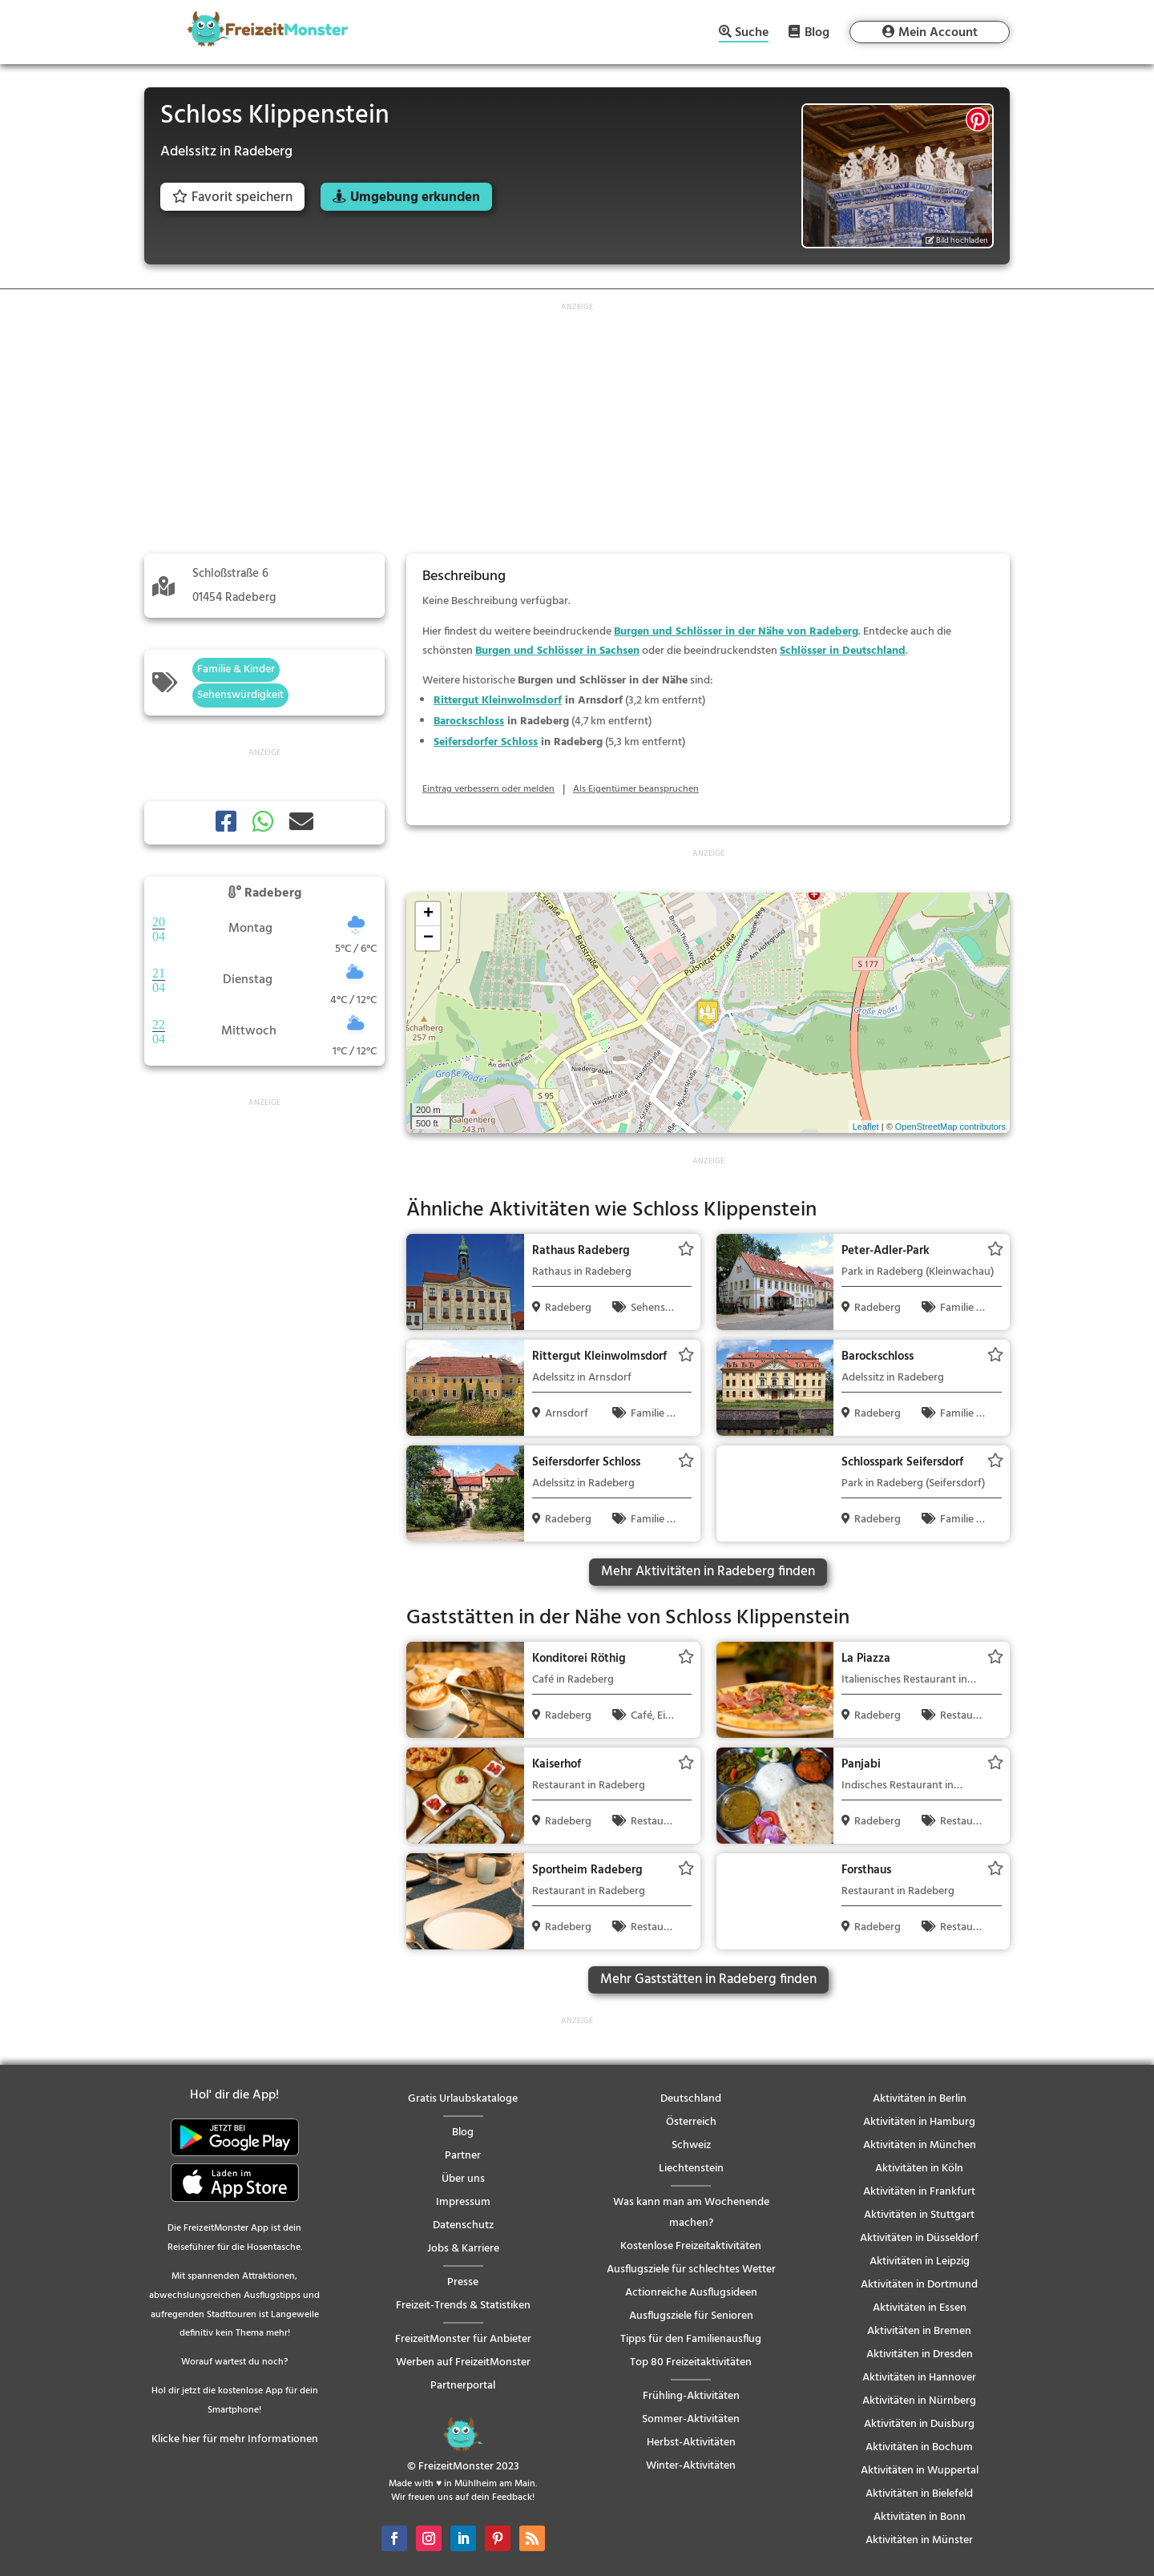  What do you see at coordinates (463, 2099) in the screenshot?
I see `Gratis Urlaubskataloge` at bounding box center [463, 2099].